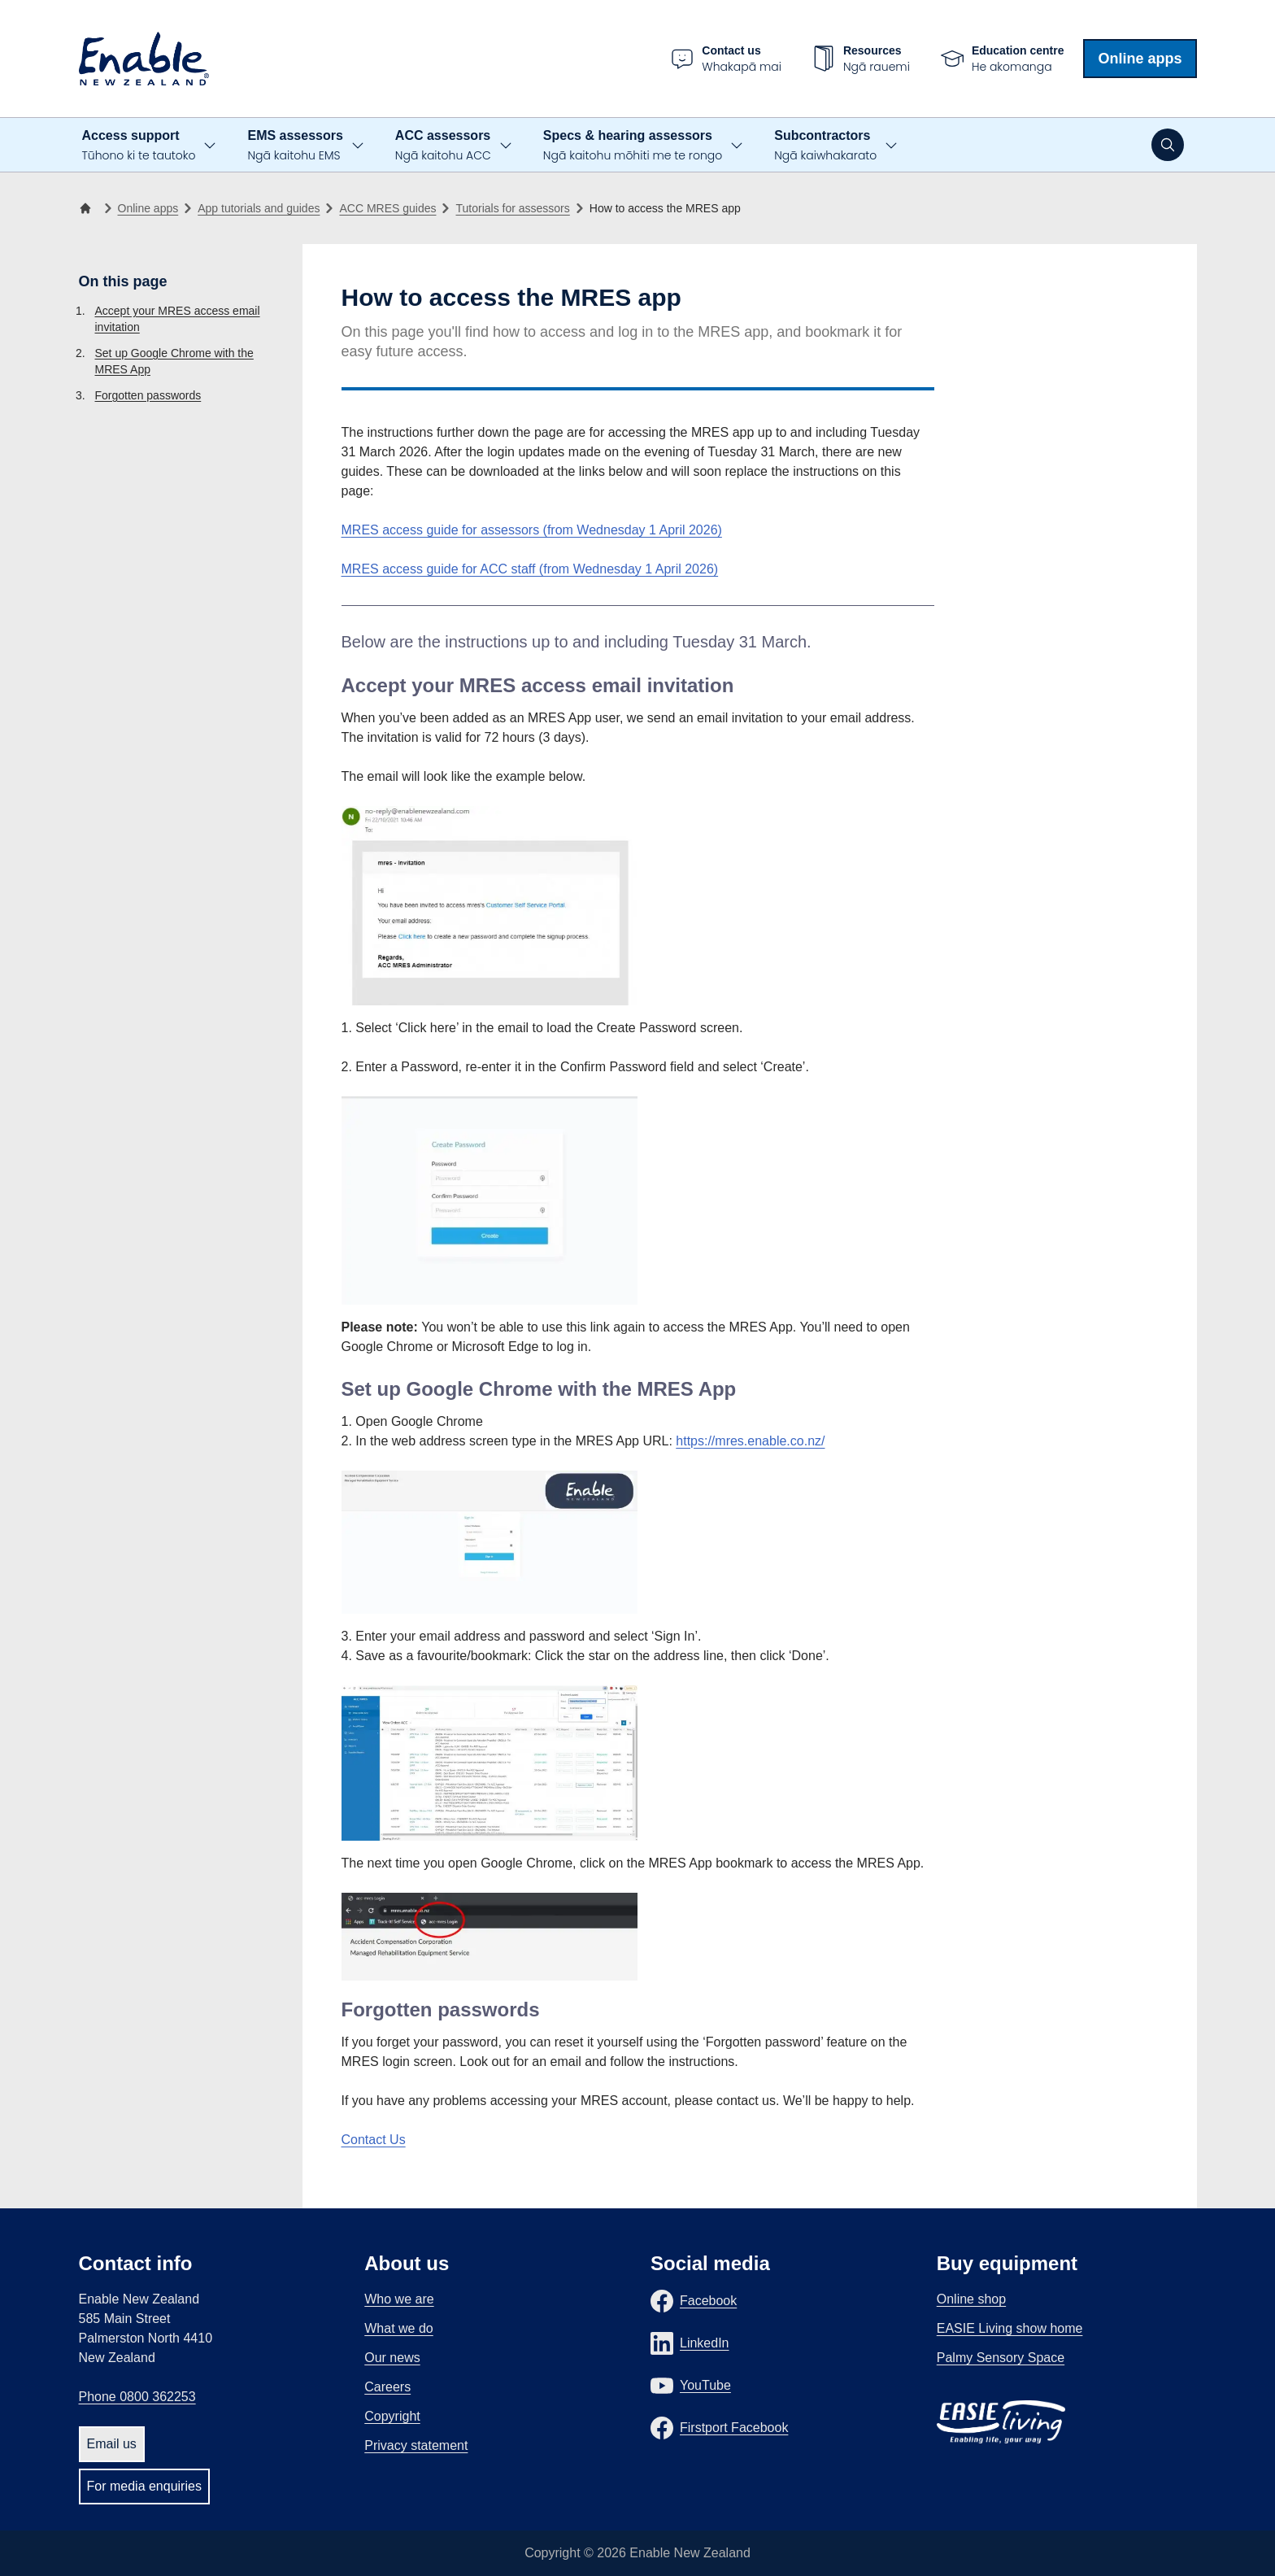 This screenshot has width=1275, height=2576. What do you see at coordinates (416, 2445) in the screenshot?
I see `Privacy statement` at bounding box center [416, 2445].